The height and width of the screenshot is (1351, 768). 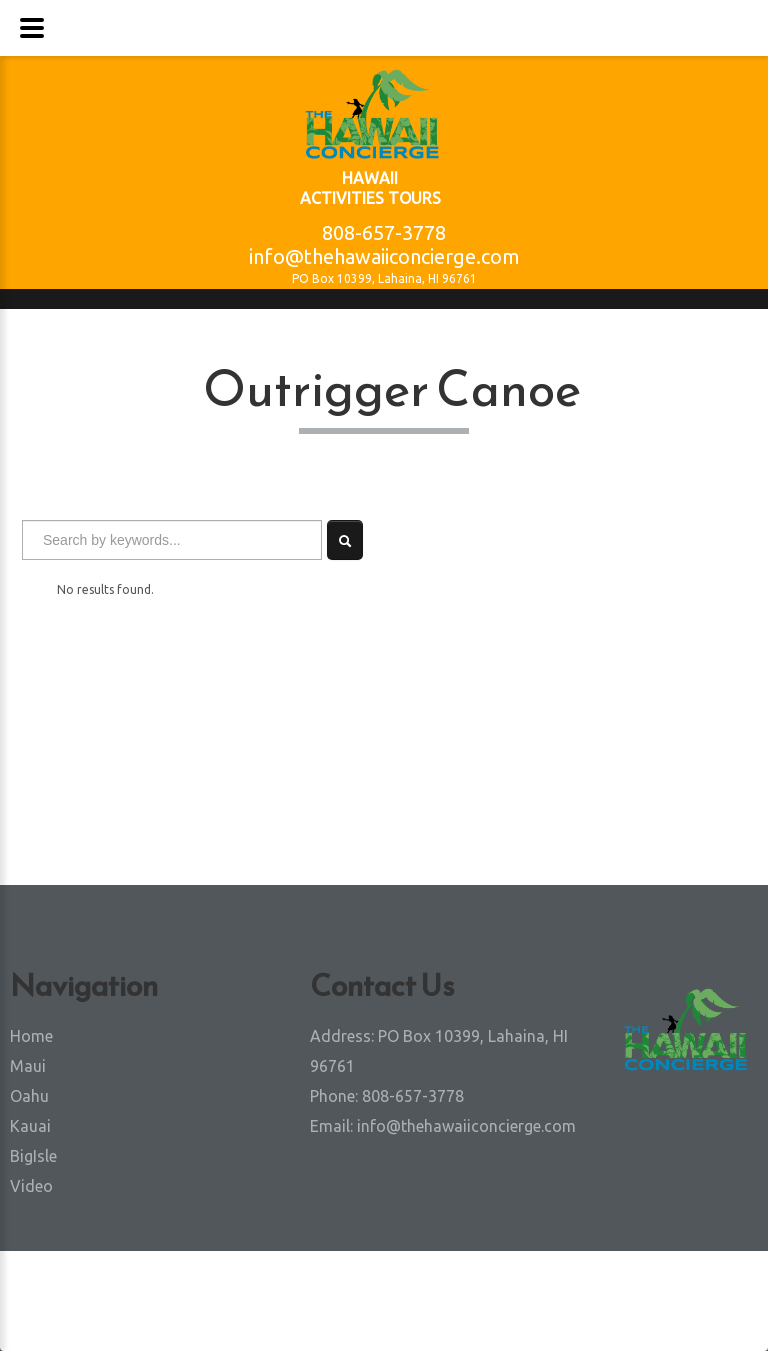 What do you see at coordinates (31, 1036) in the screenshot?
I see `Home` at bounding box center [31, 1036].